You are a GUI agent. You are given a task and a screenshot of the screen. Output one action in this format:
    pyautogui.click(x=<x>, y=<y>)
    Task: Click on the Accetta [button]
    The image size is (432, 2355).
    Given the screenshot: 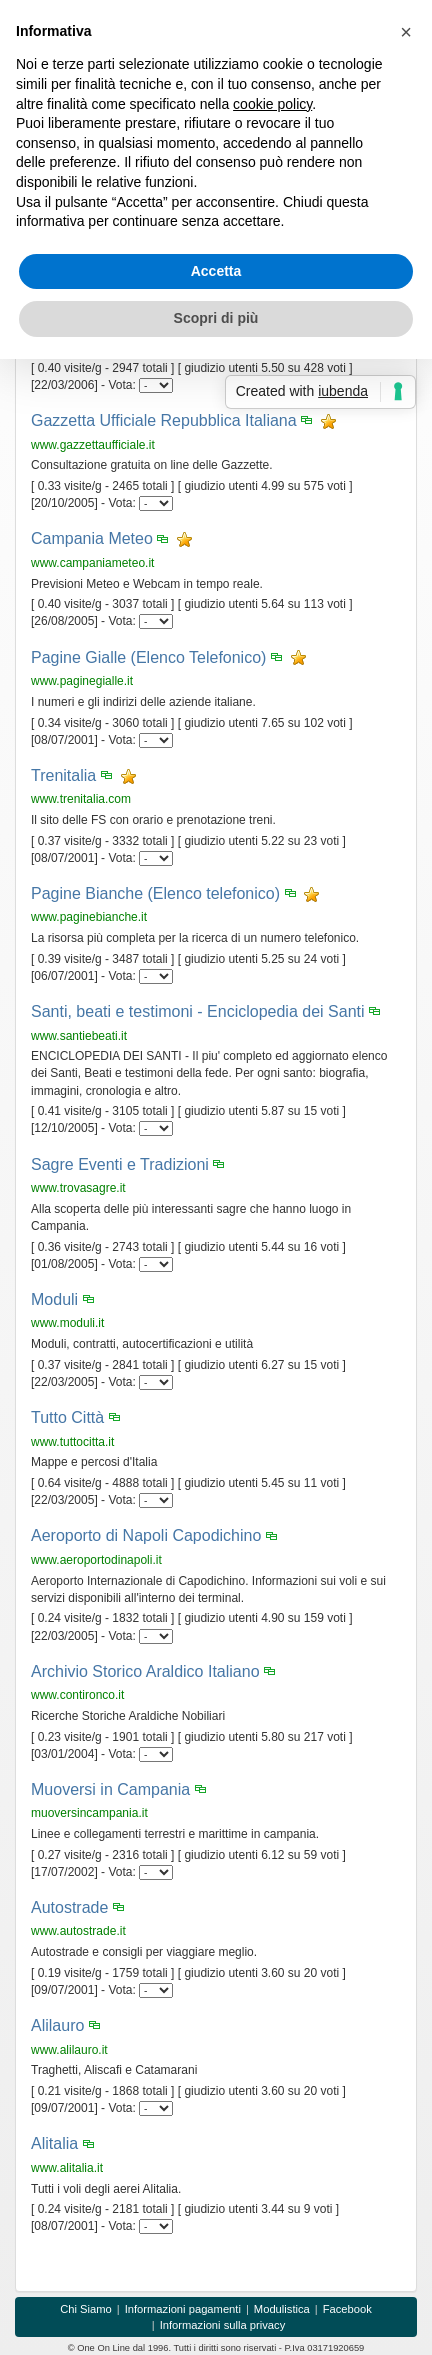 What is the action you would take?
    pyautogui.click(x=216, y=271)
    